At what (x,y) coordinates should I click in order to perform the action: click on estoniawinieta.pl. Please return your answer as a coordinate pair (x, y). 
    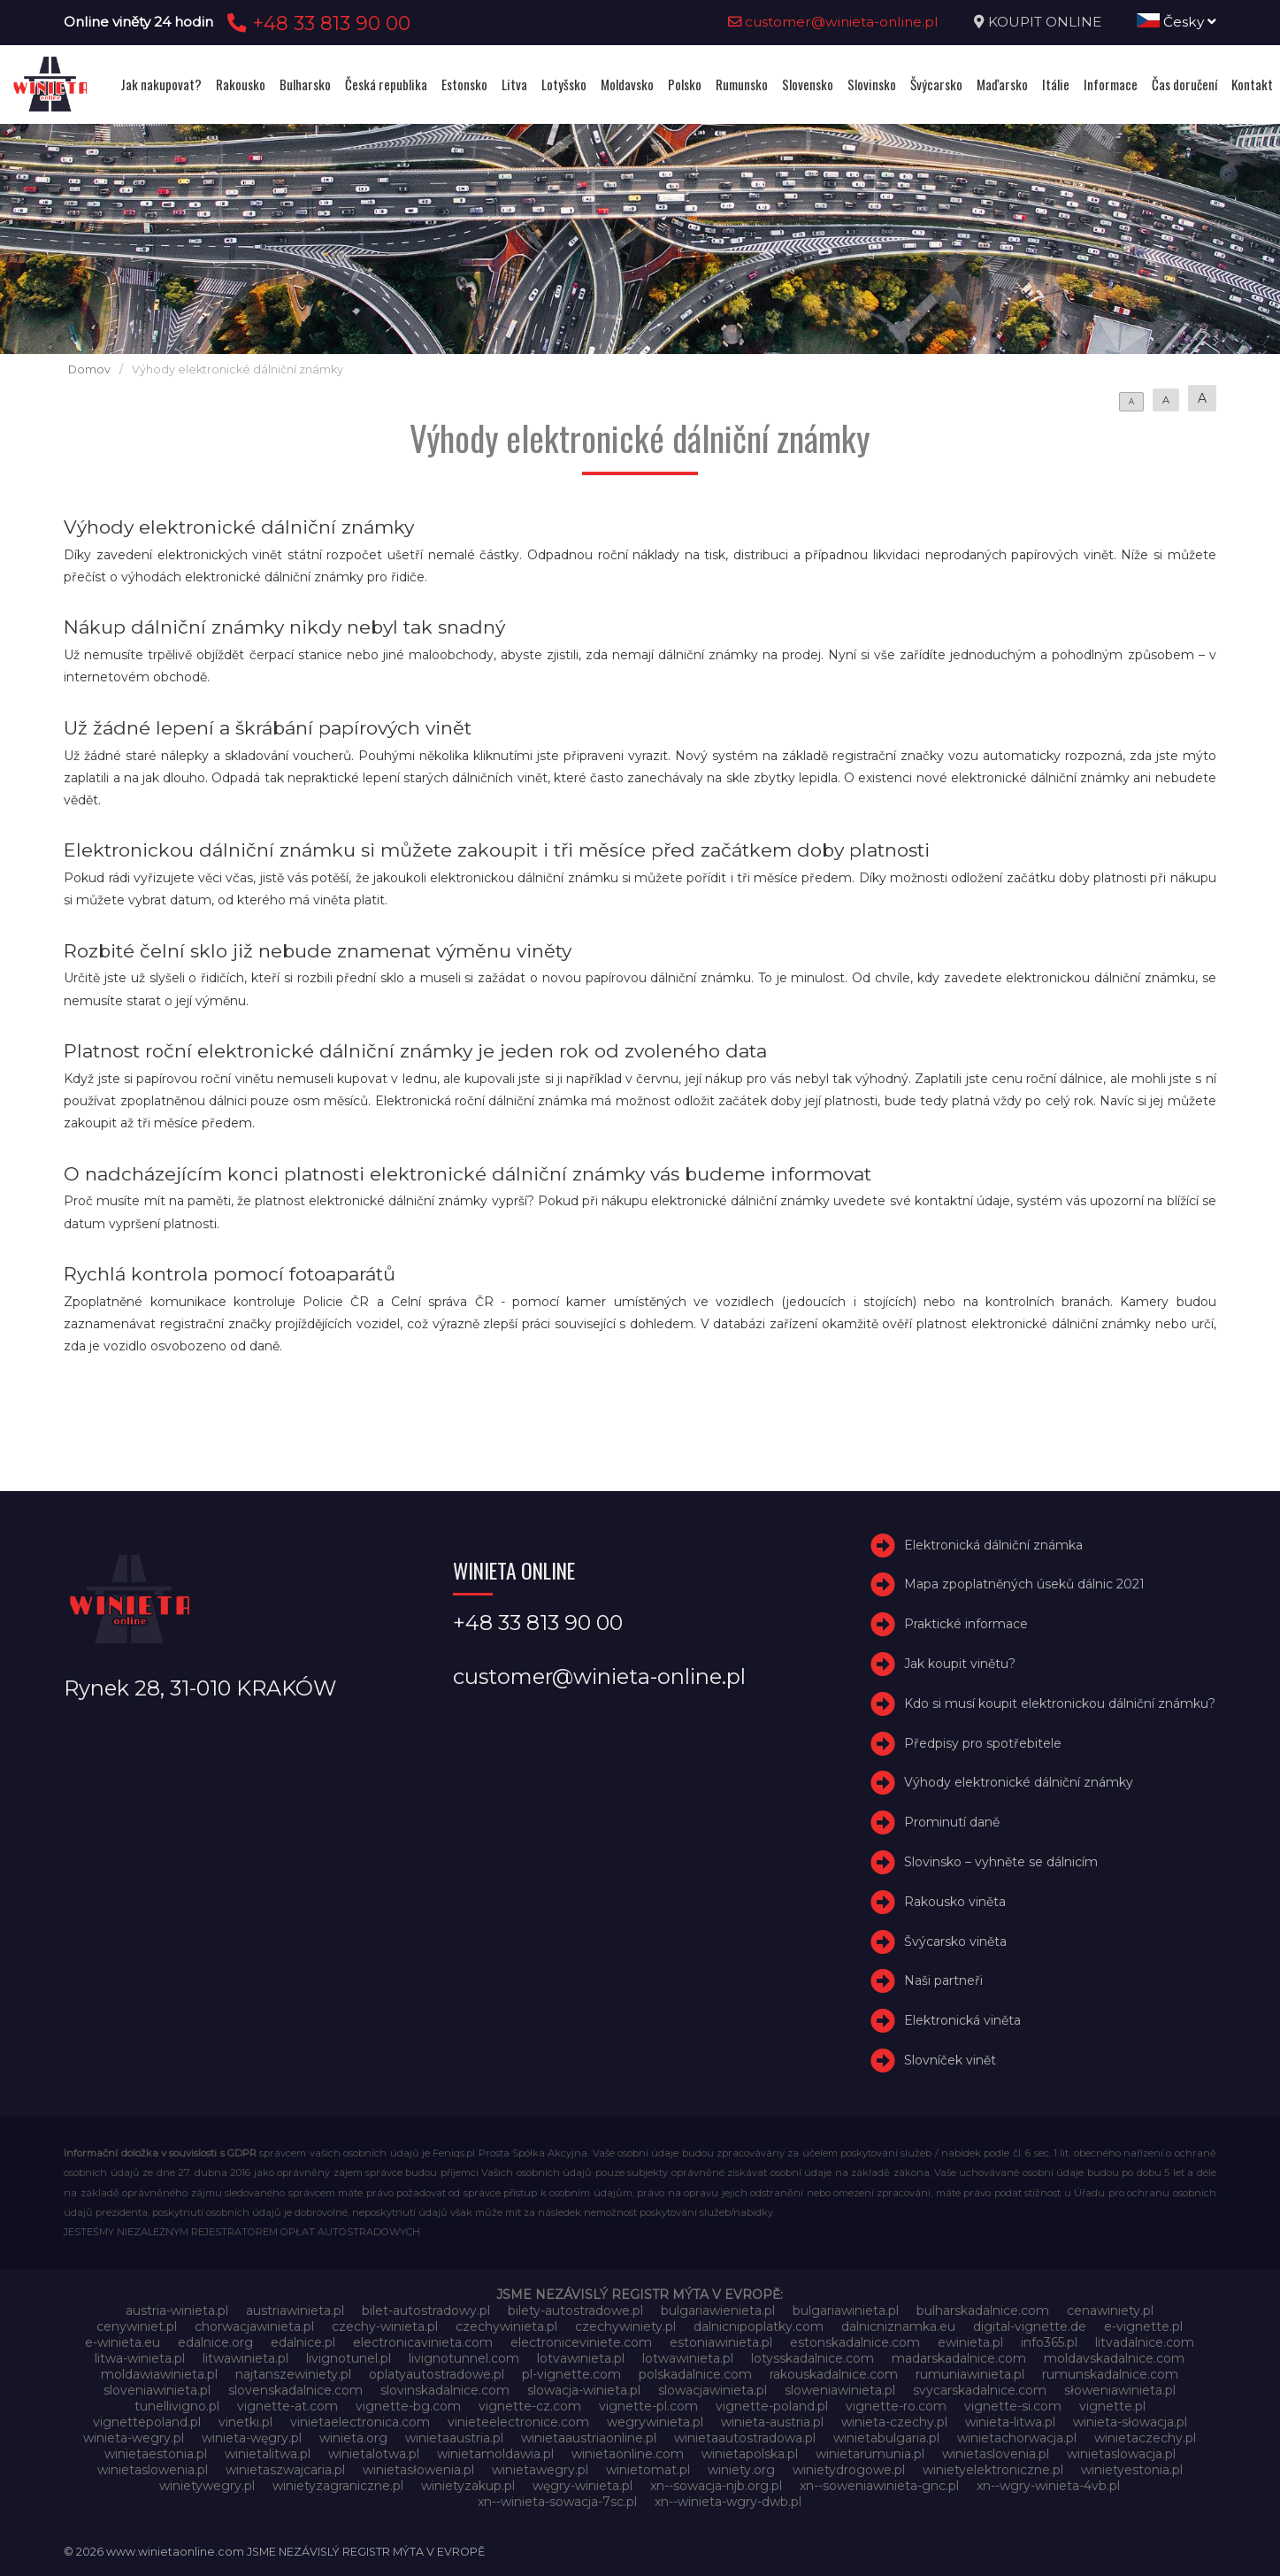
    Looking at the image, I should click on (721, 2342).